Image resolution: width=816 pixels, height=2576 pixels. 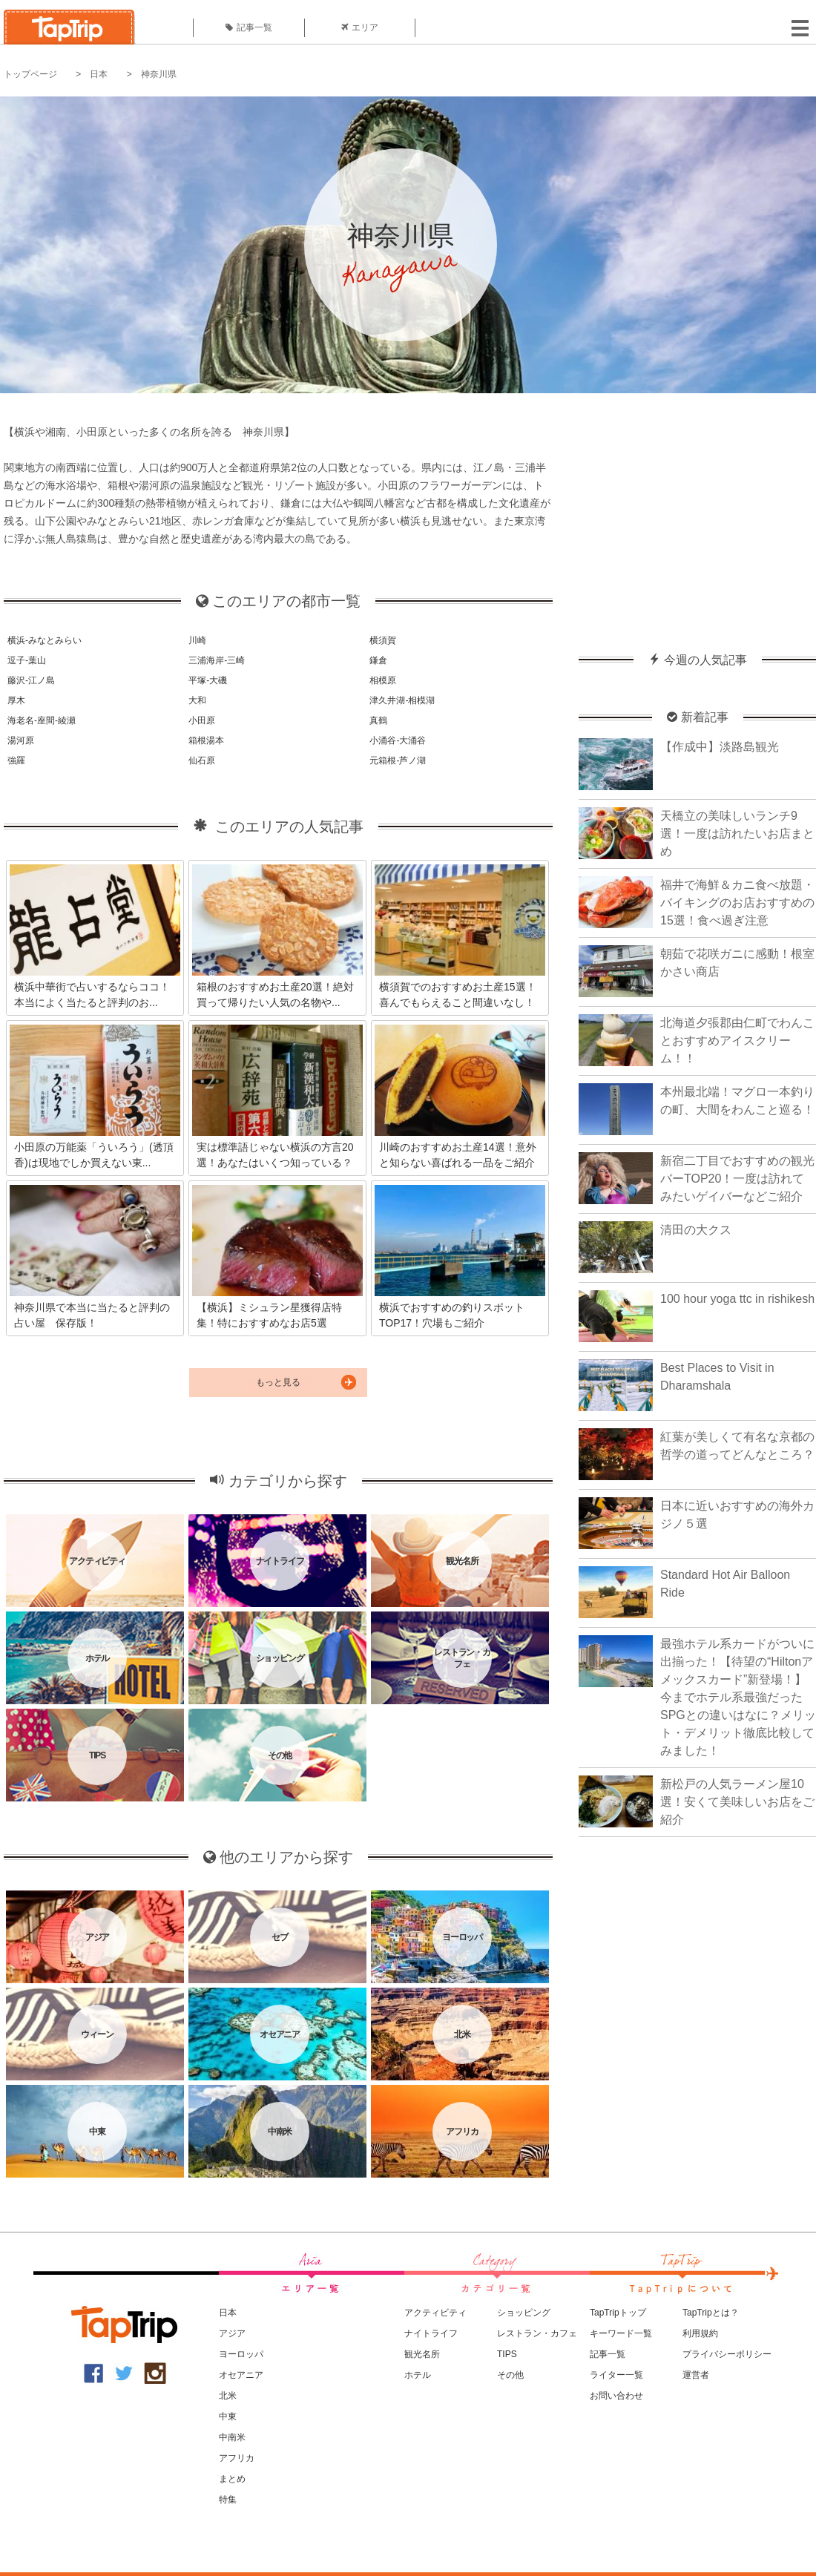 What do you see at coordinates (236, 2458) in the screenshot?
I see `アフリカ` at bounding box center [236, 2458].